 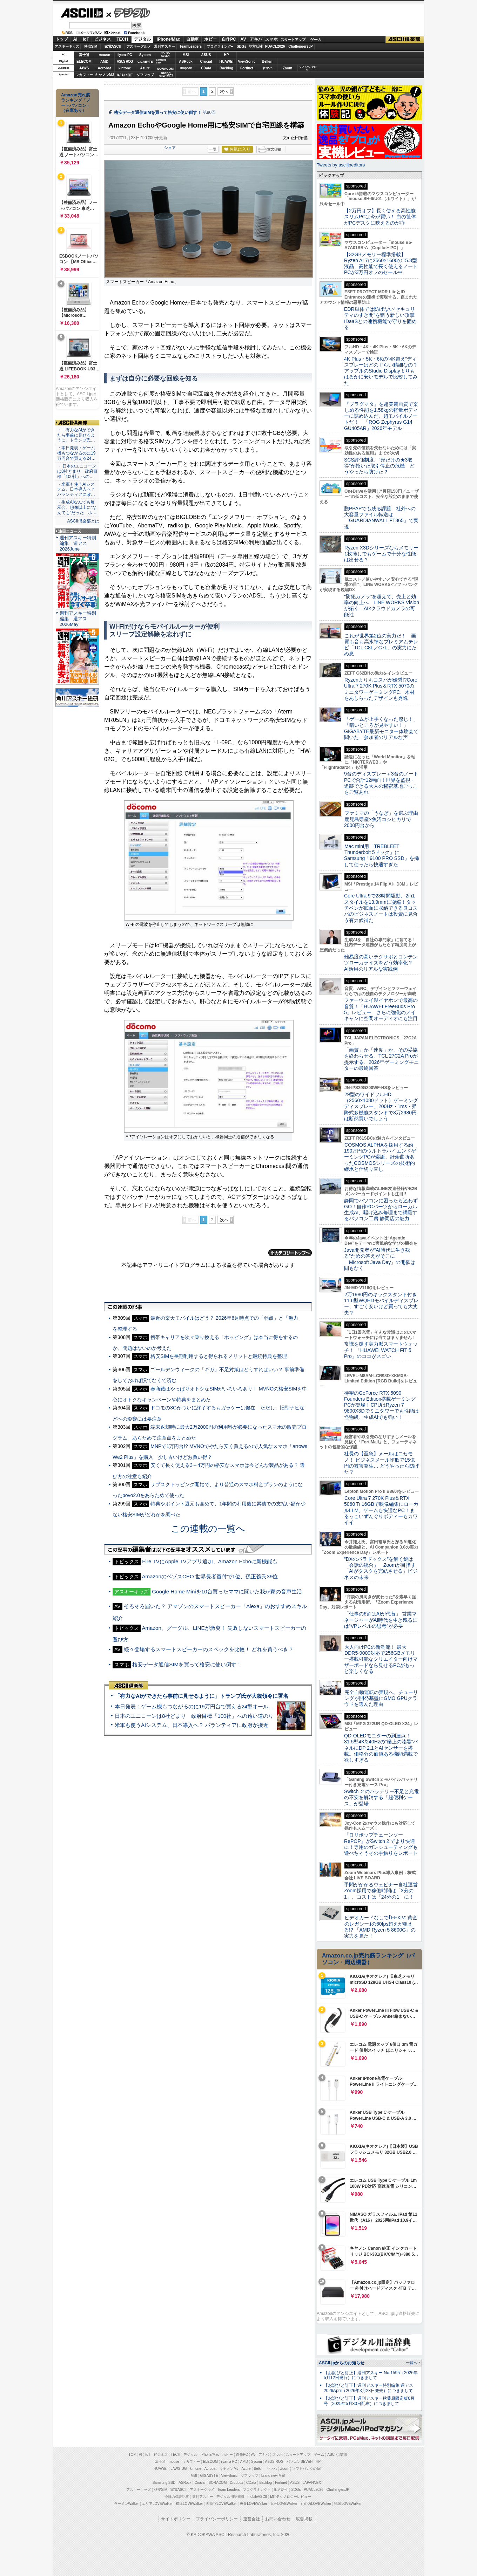 I want to click on 29型のワイドフルHD（2560×1080ドット）ゲーミングディスプレー、200Hz・1ms・昇降式多機能スタンドで3万2980円は断然買いでしょう, so click(x=381, y=1106).